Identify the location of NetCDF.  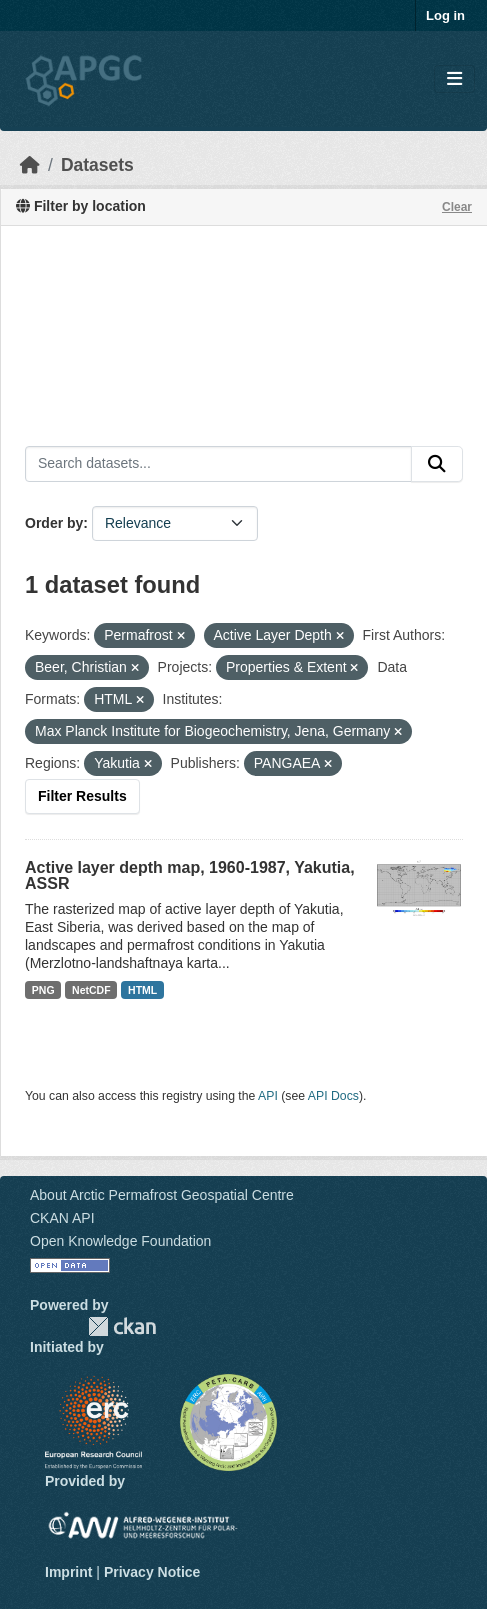
(91, 990).